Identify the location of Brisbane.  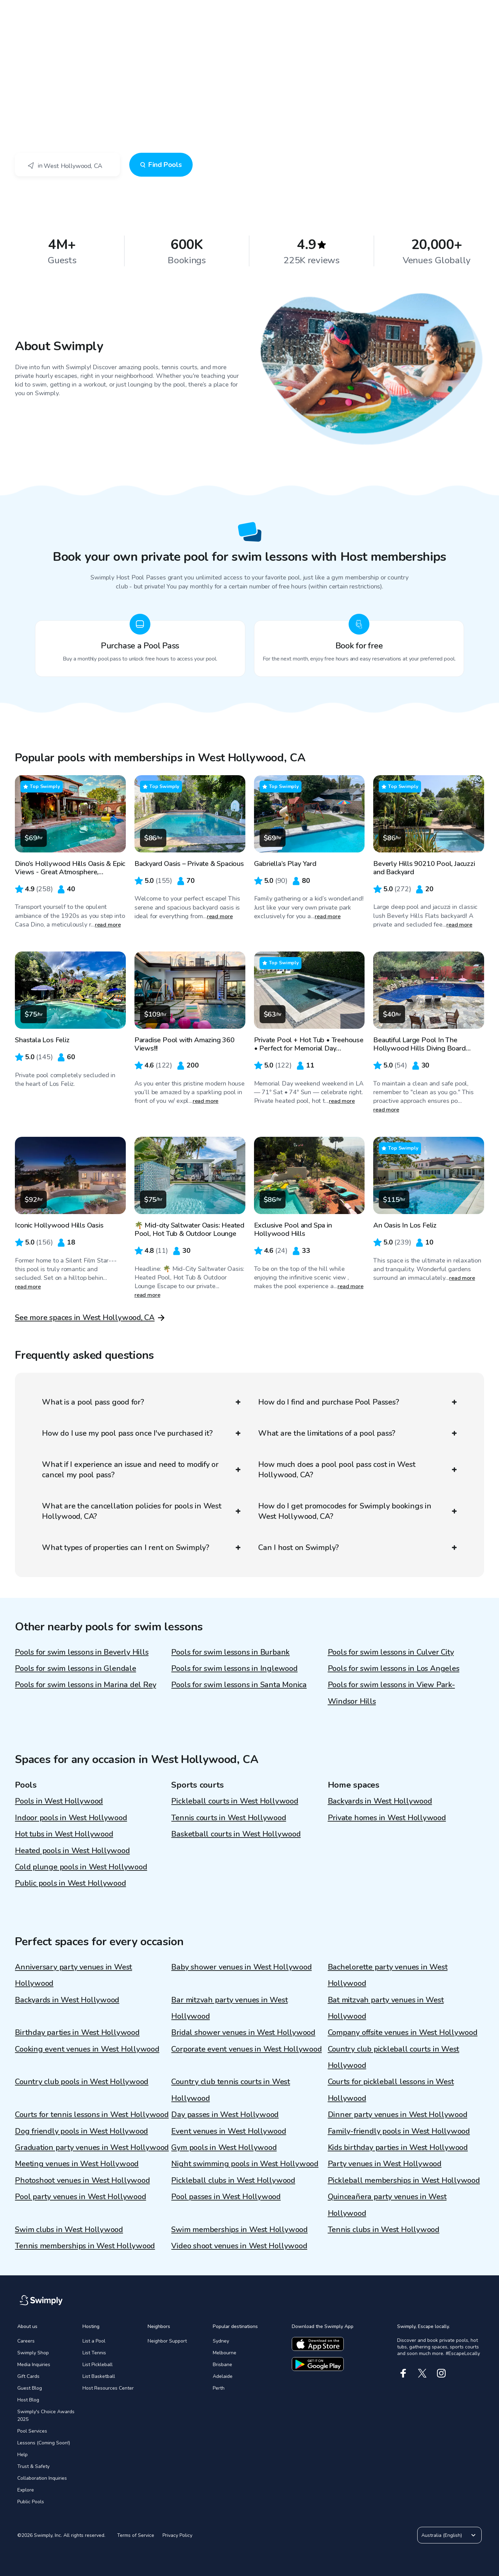
(222, 2364).